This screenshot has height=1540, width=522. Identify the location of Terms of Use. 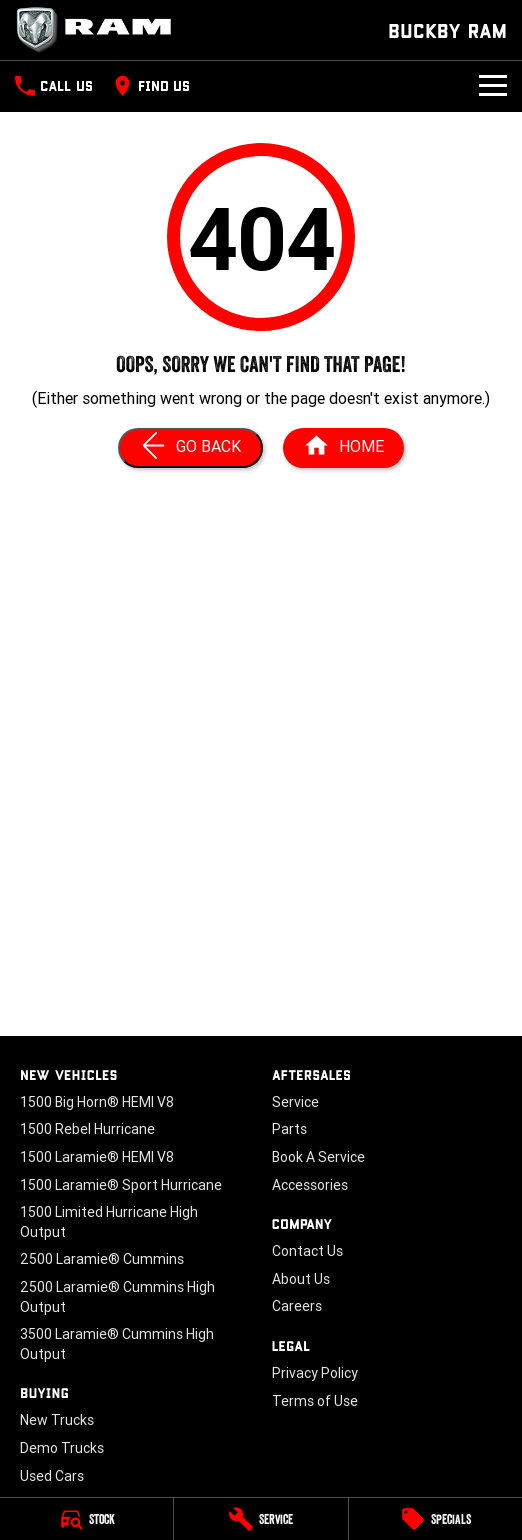
(315, 1401).